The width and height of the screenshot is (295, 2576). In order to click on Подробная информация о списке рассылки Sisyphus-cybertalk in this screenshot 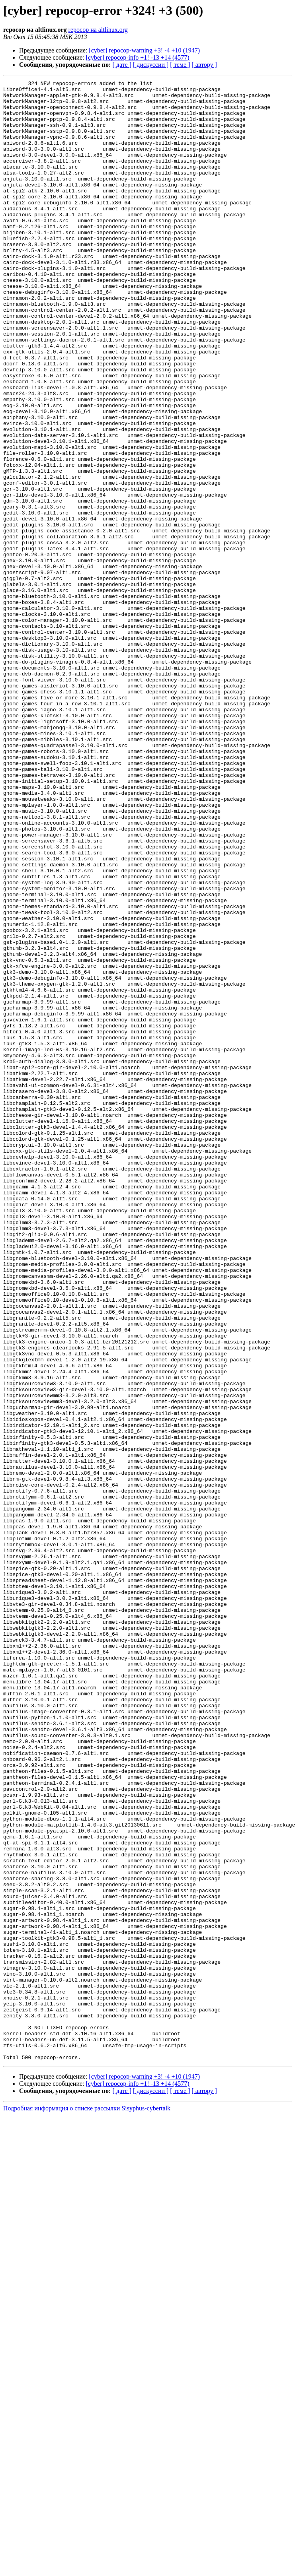, I will do `click(86, 2504)`.